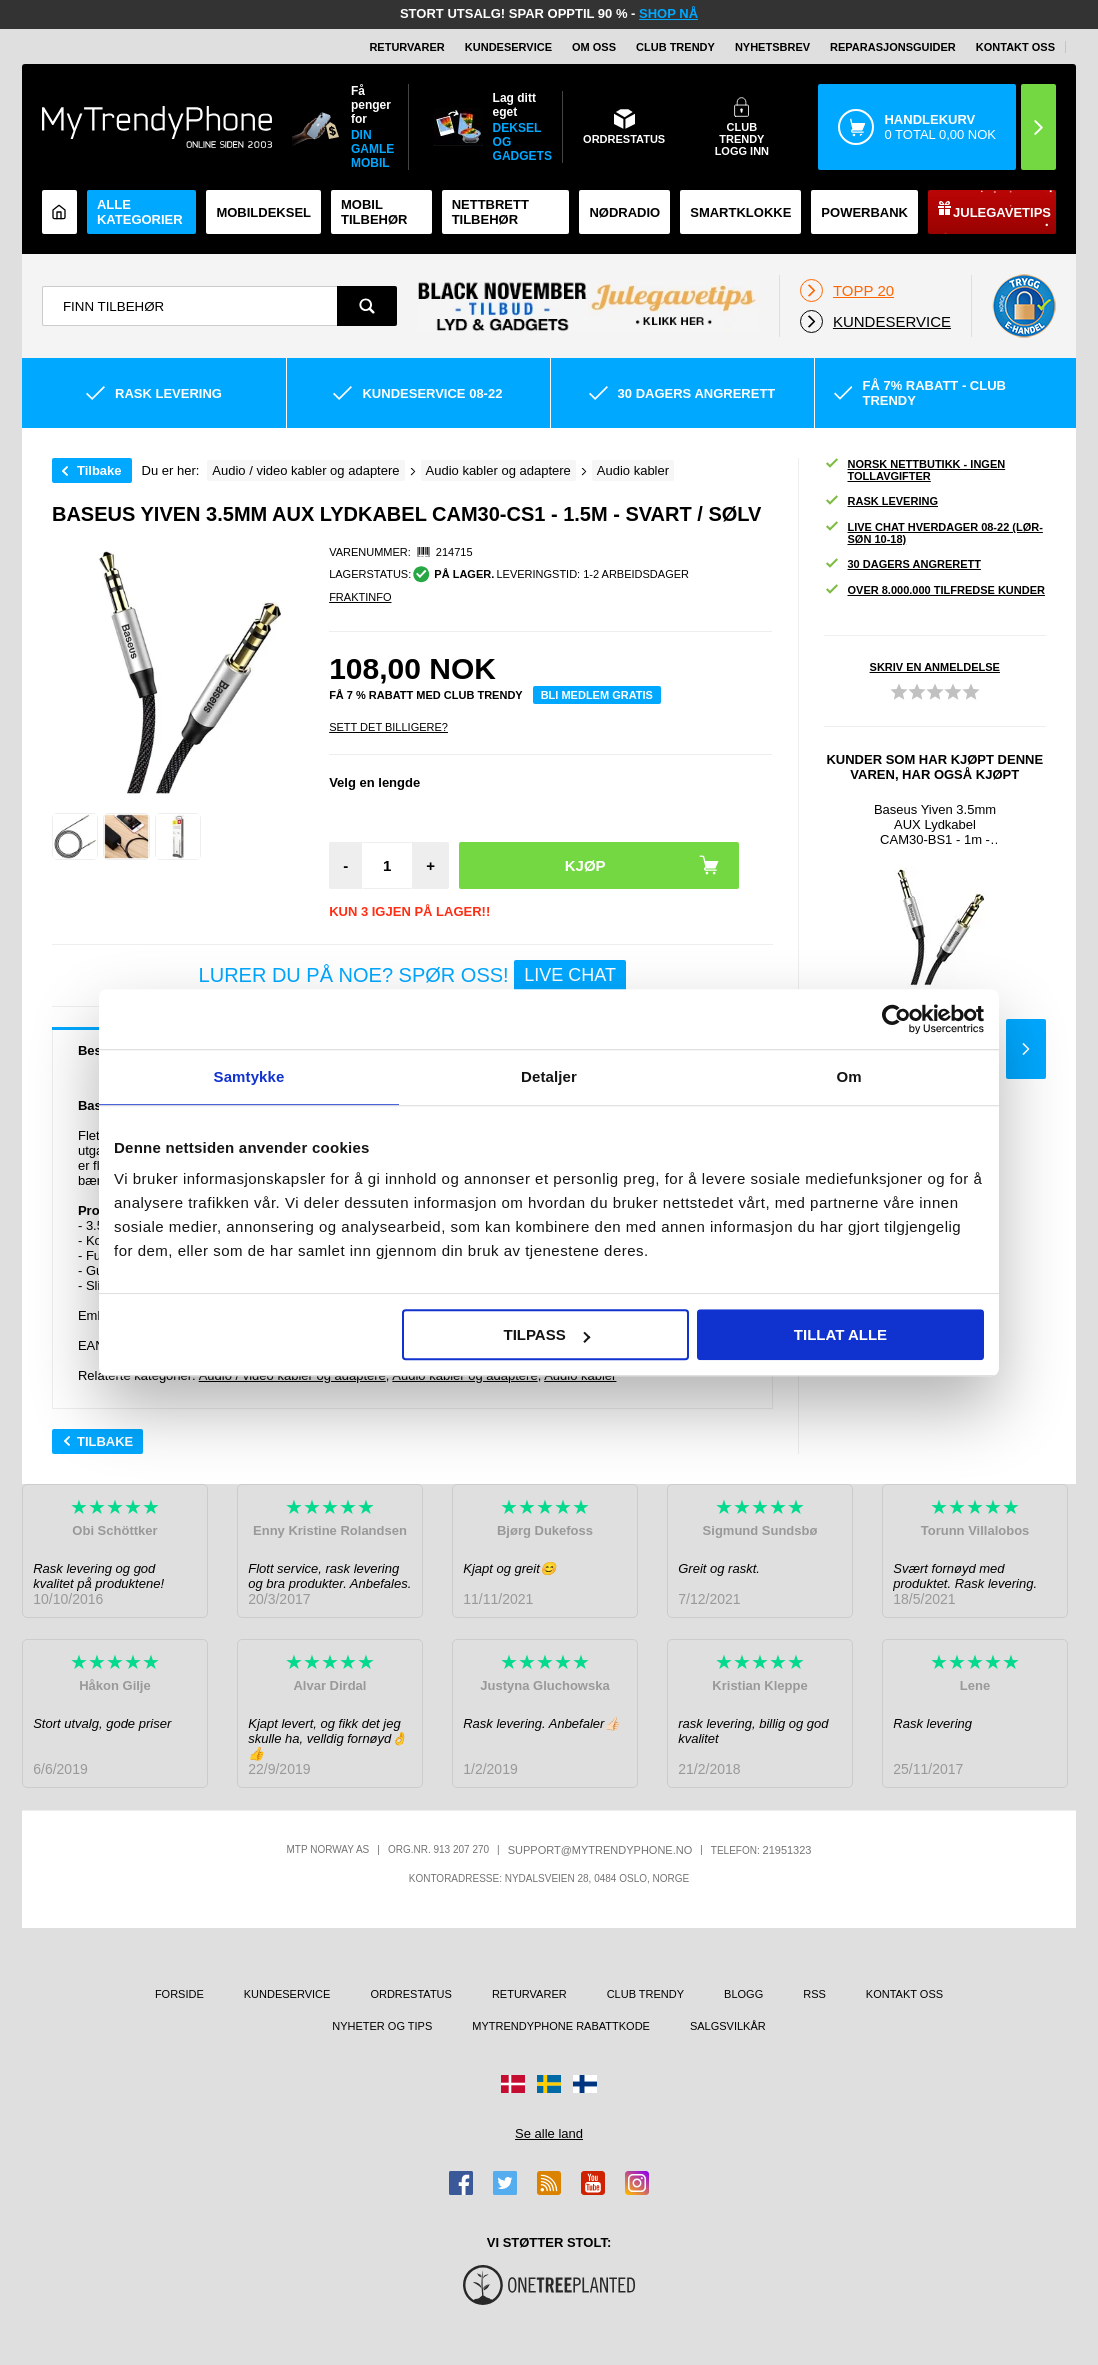 This screenshot has width=1098, height=2365. Describe the element at coordinates (597, 695) in the screenshot. I see `Bli medlem gratis` at that location.